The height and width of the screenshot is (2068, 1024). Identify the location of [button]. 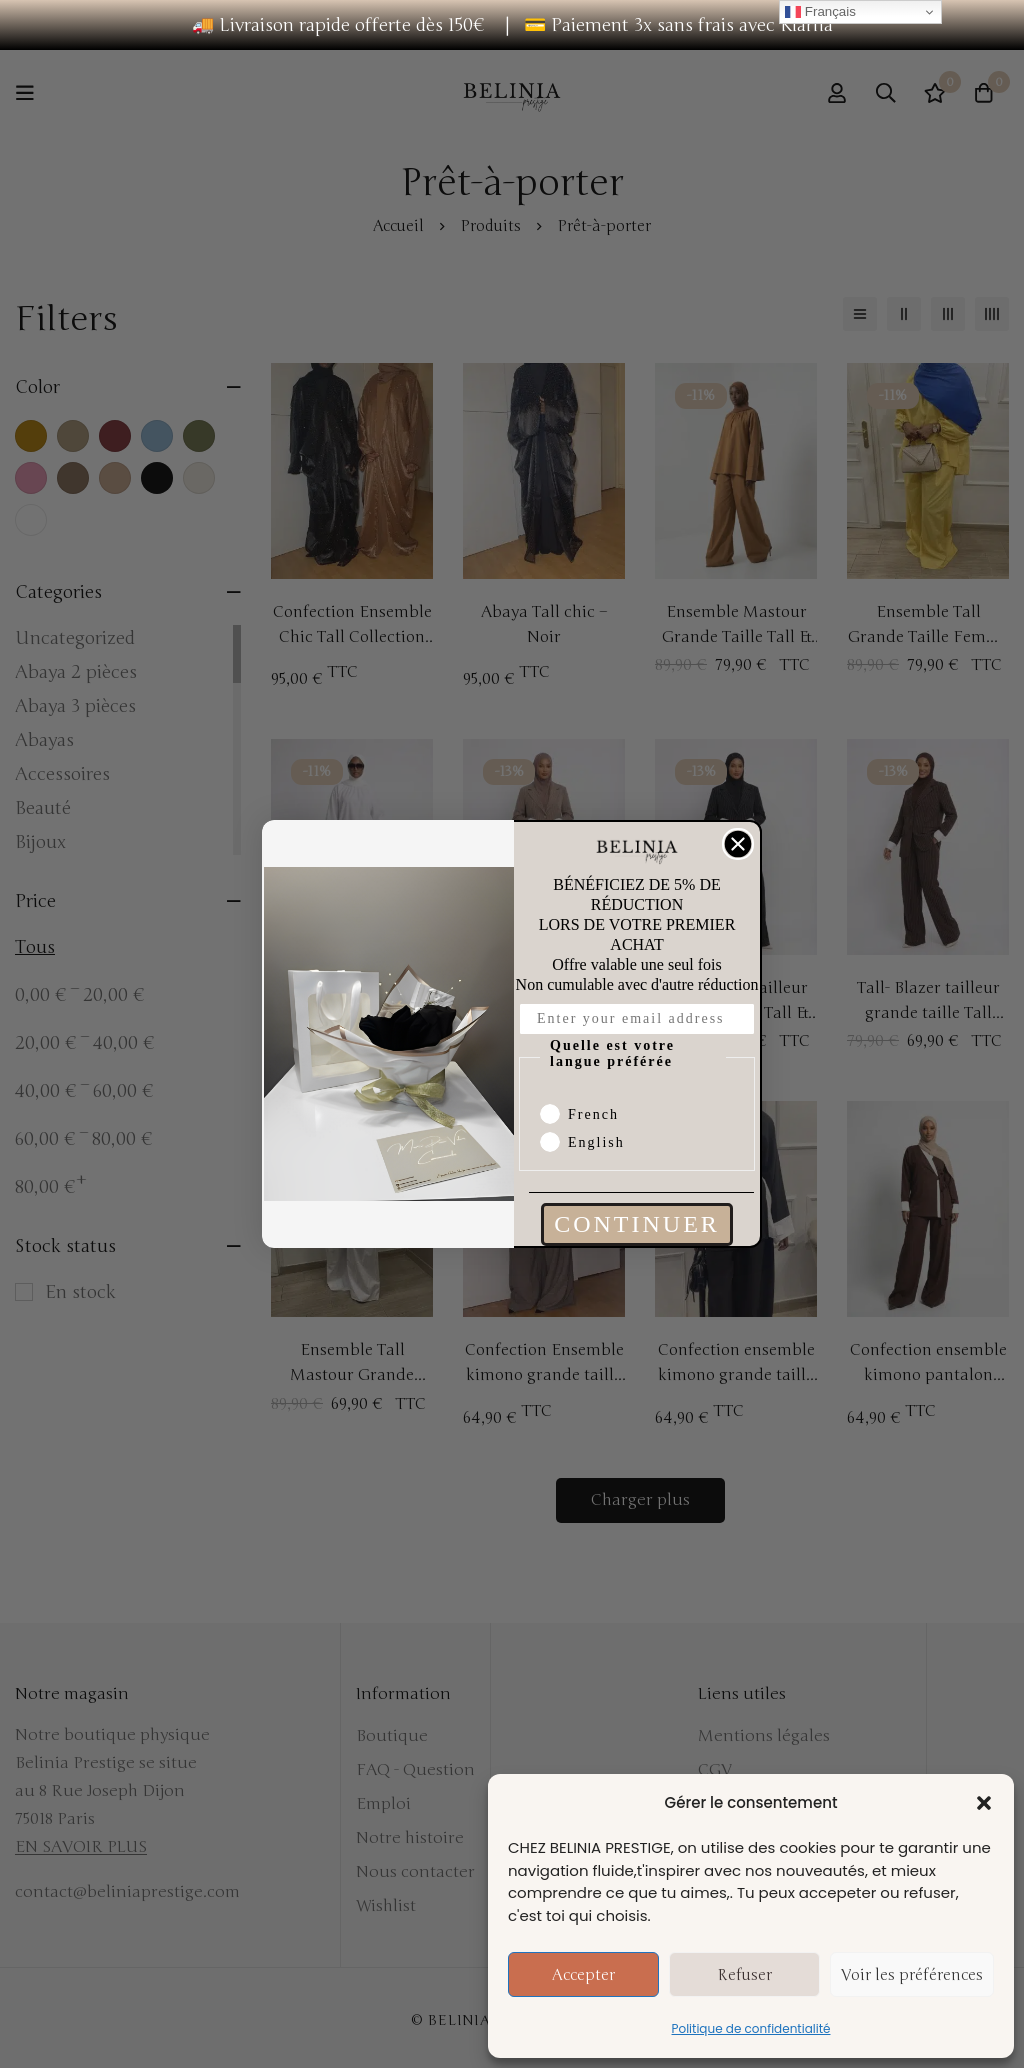
(984, 1803).